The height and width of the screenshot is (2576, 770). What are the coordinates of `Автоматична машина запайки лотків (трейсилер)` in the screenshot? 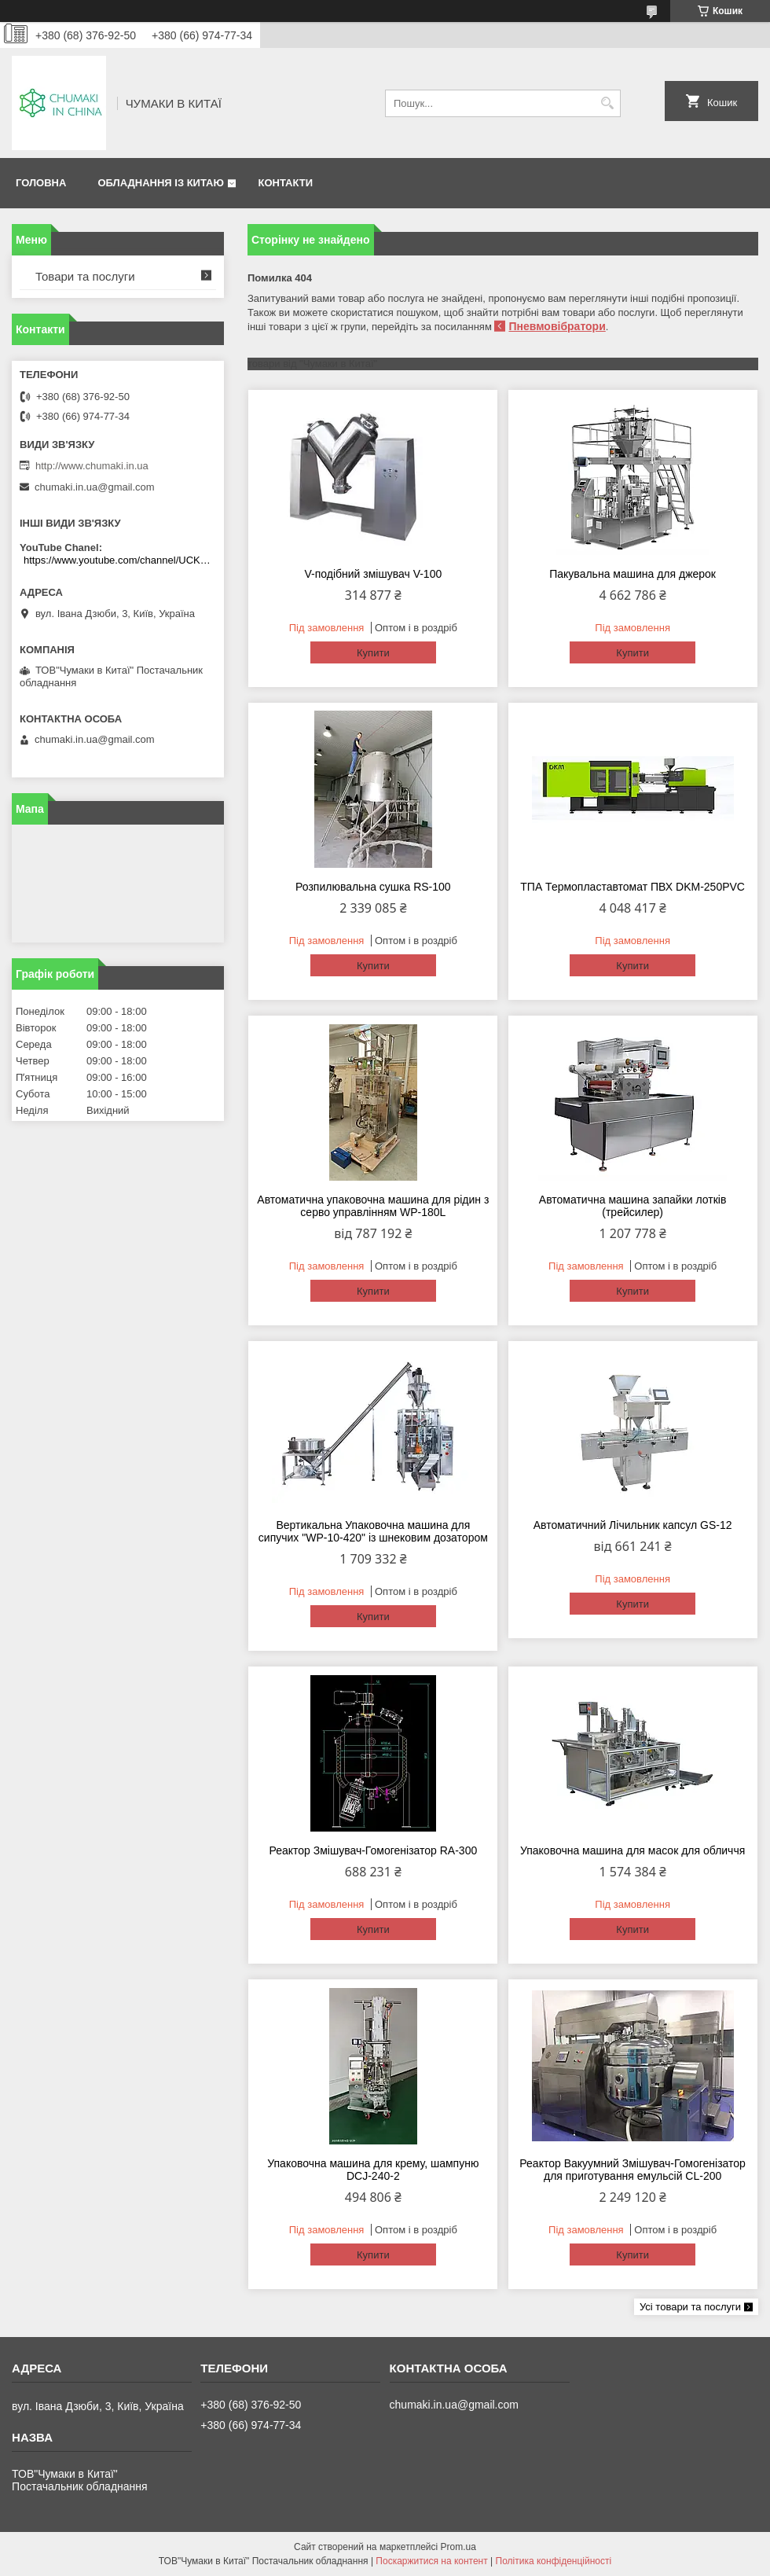 It's located at (633, 1205).